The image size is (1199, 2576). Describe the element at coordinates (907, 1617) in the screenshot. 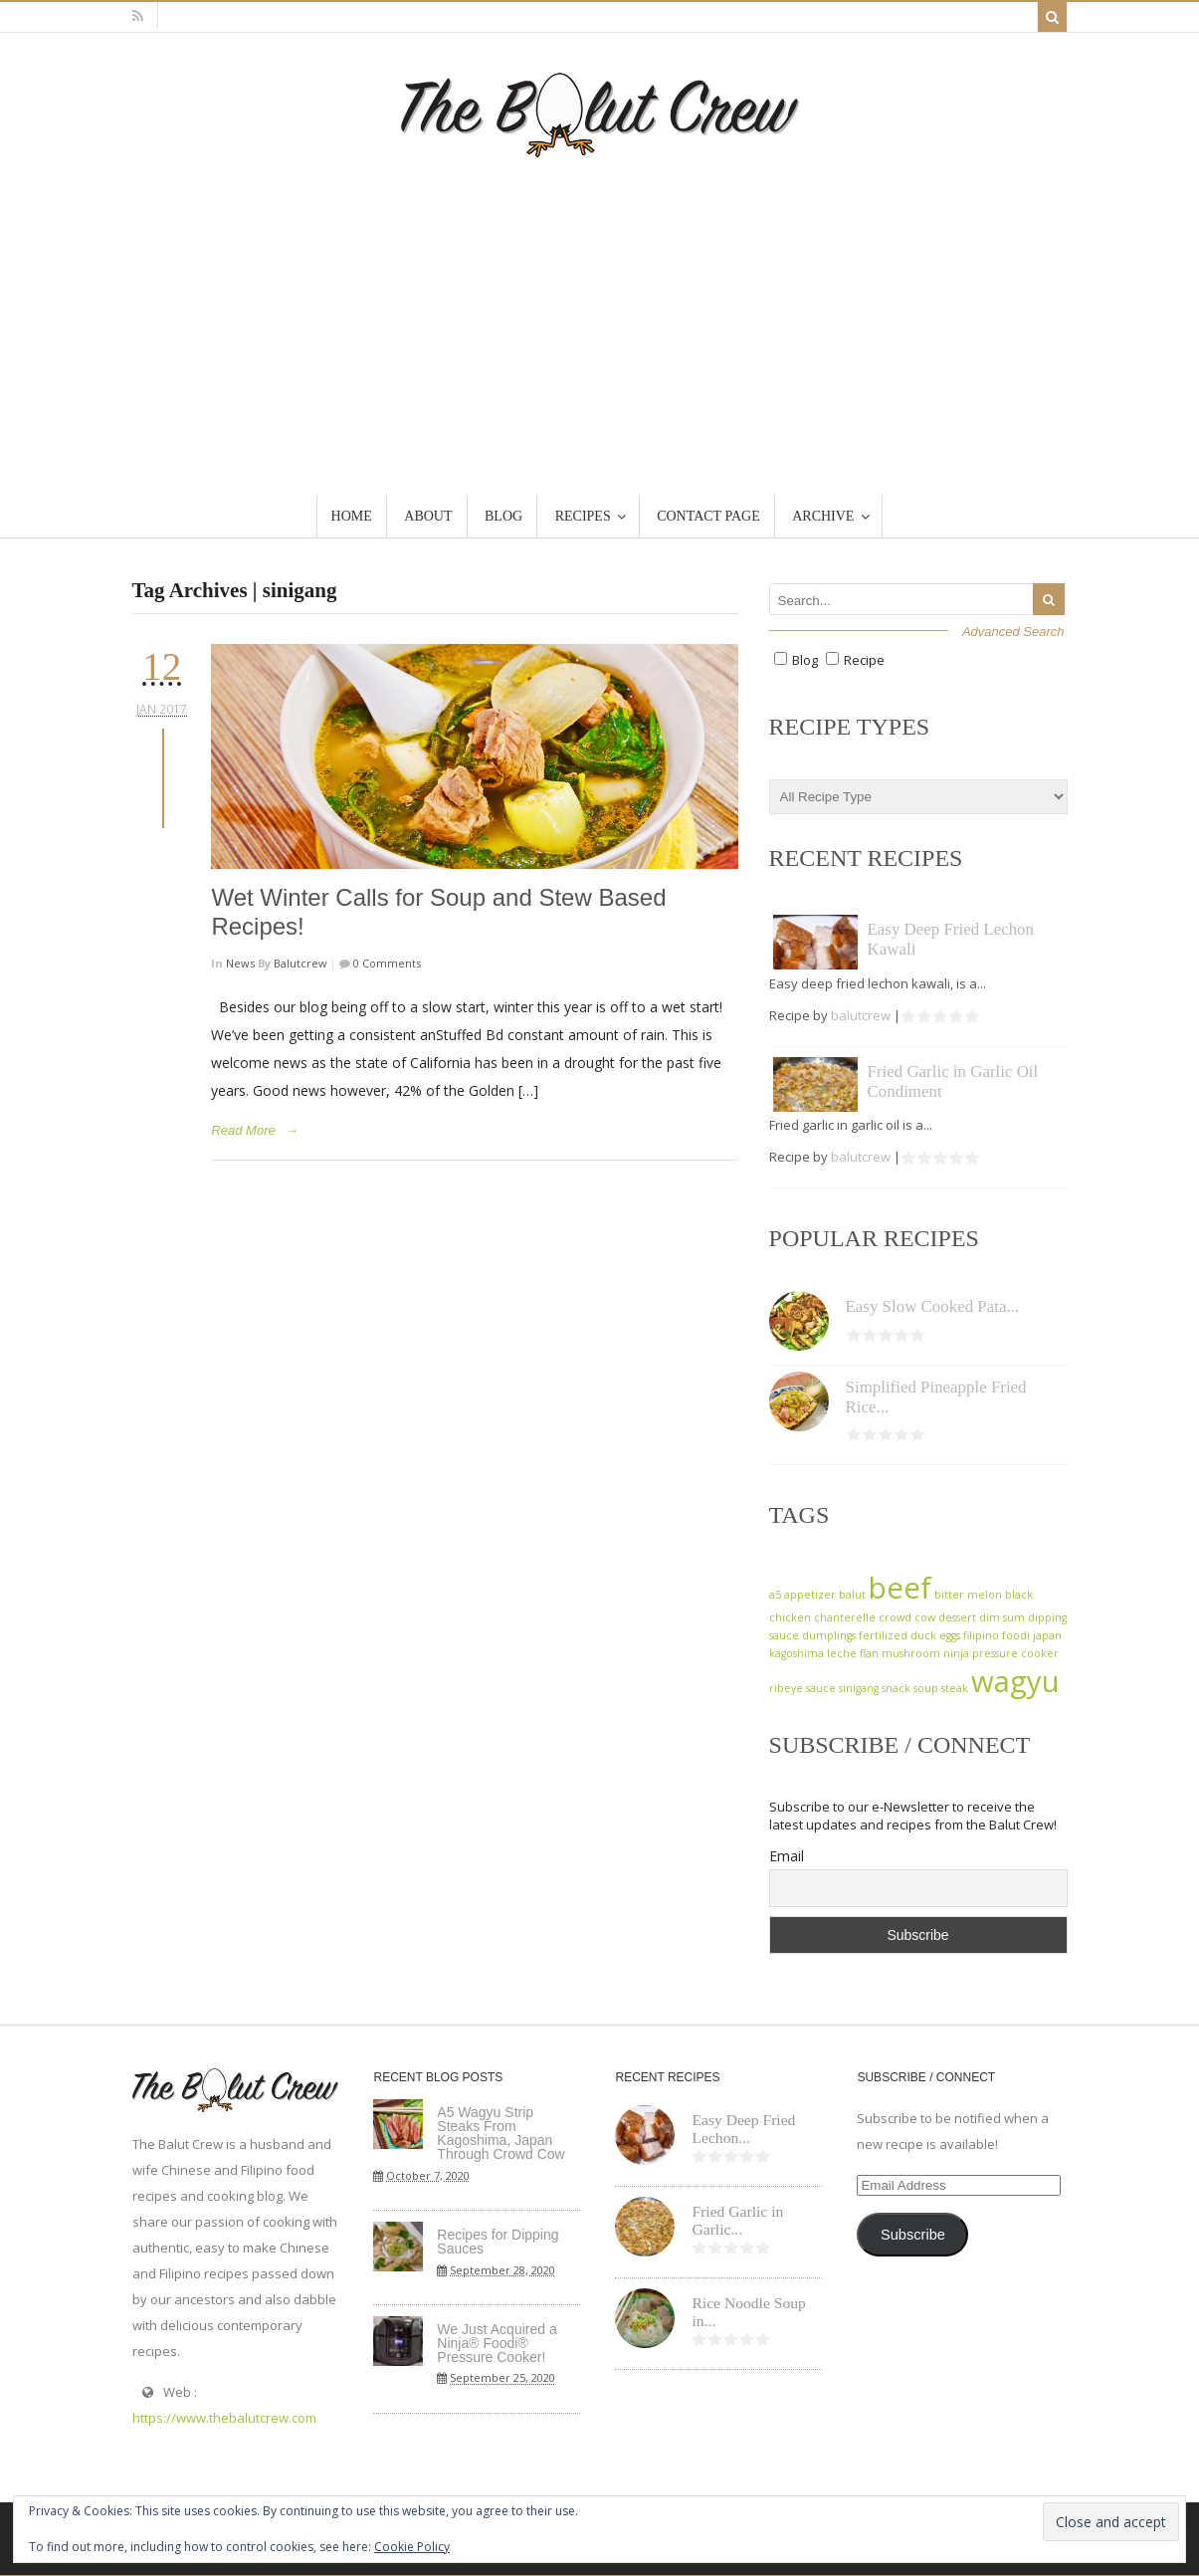

I see `crowd cow [crowd cow (1 item)]` at that location.